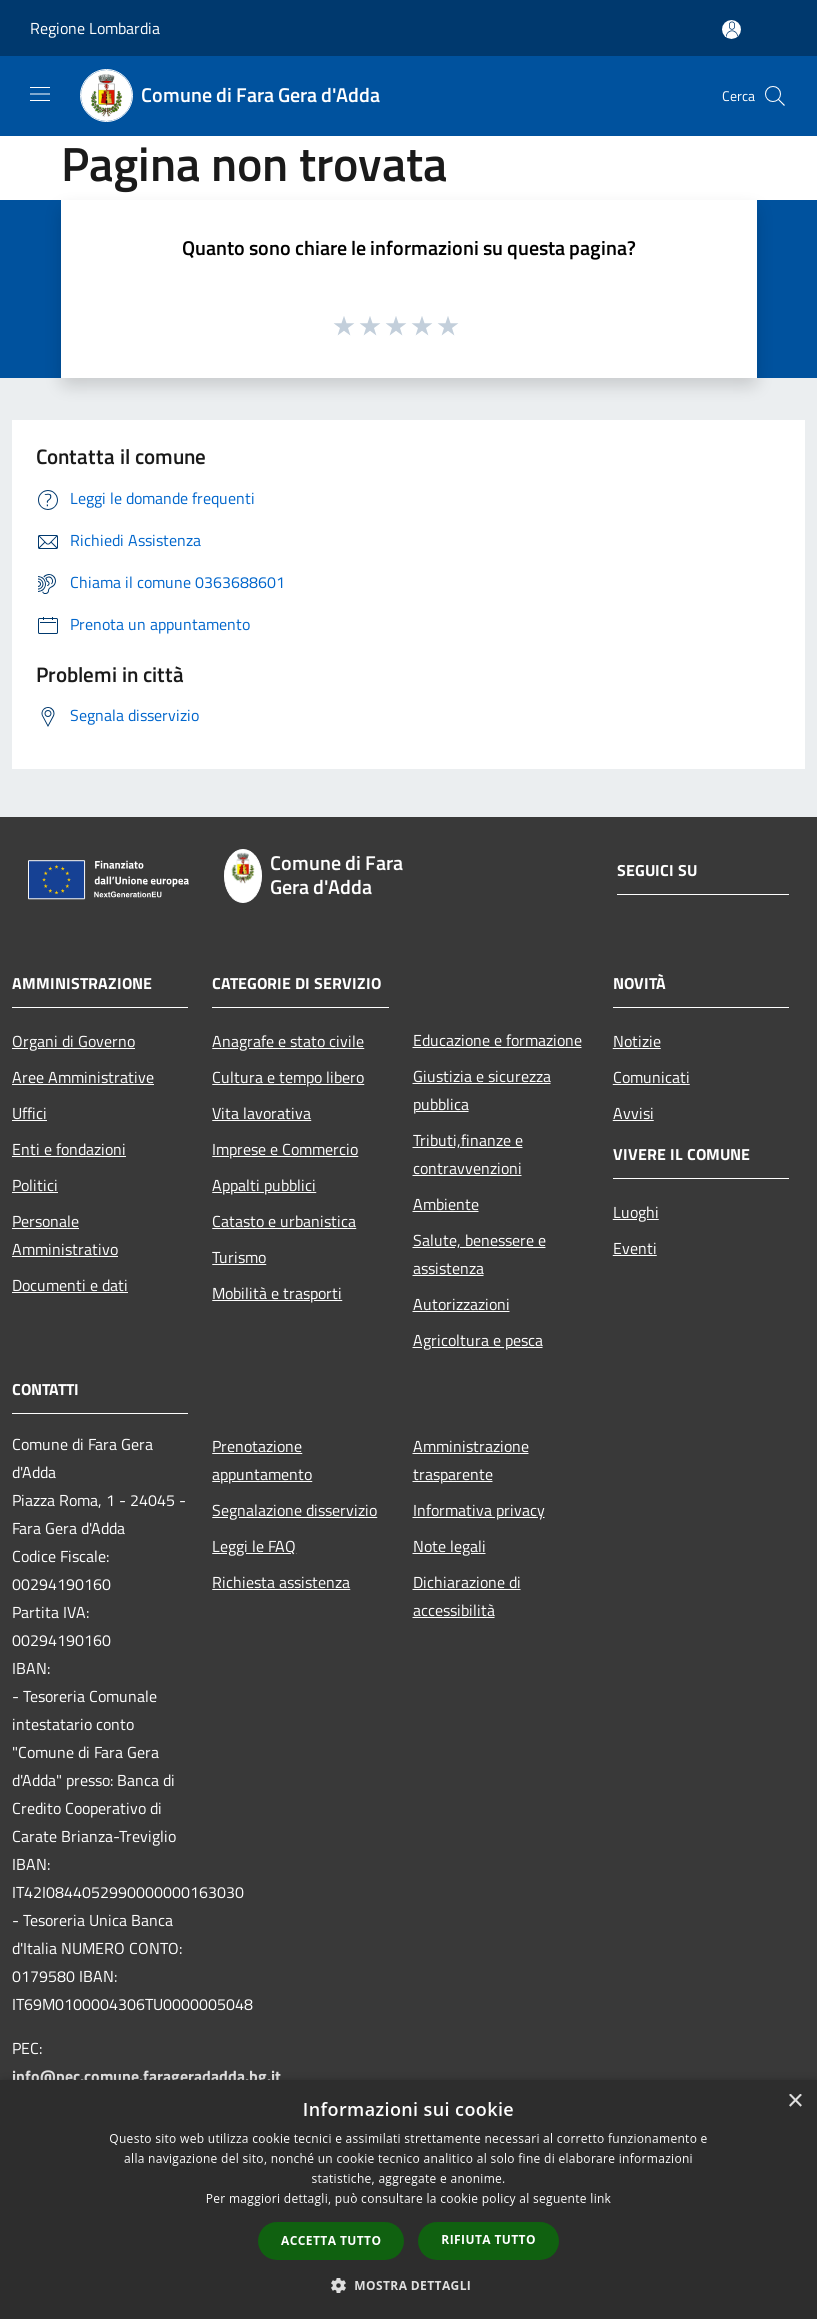 The width and height of the screenshot is (817, 2319). I want to click on Catasto e urbanistica, so click(284, 1221).